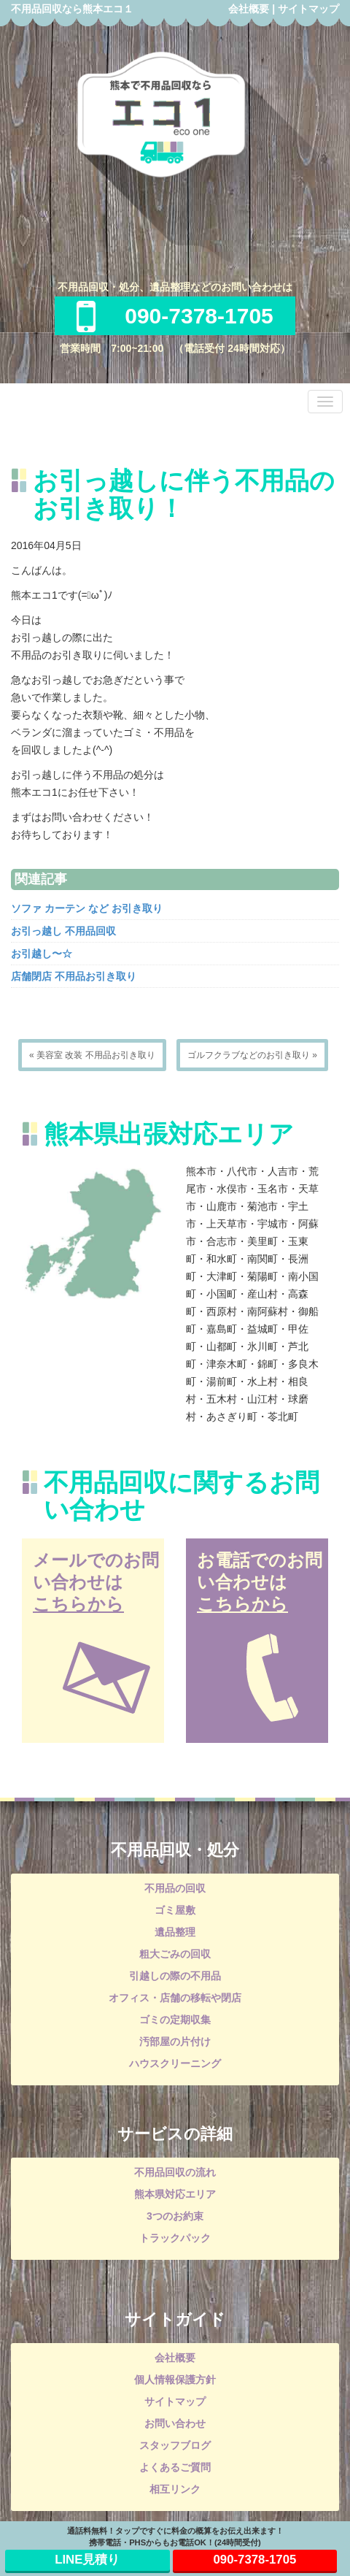 The height and width of the screenshot is (2576, 350). Describe the element at coordinates (175, 315) in the screenshot. I see `090-7378-1705` at that location.